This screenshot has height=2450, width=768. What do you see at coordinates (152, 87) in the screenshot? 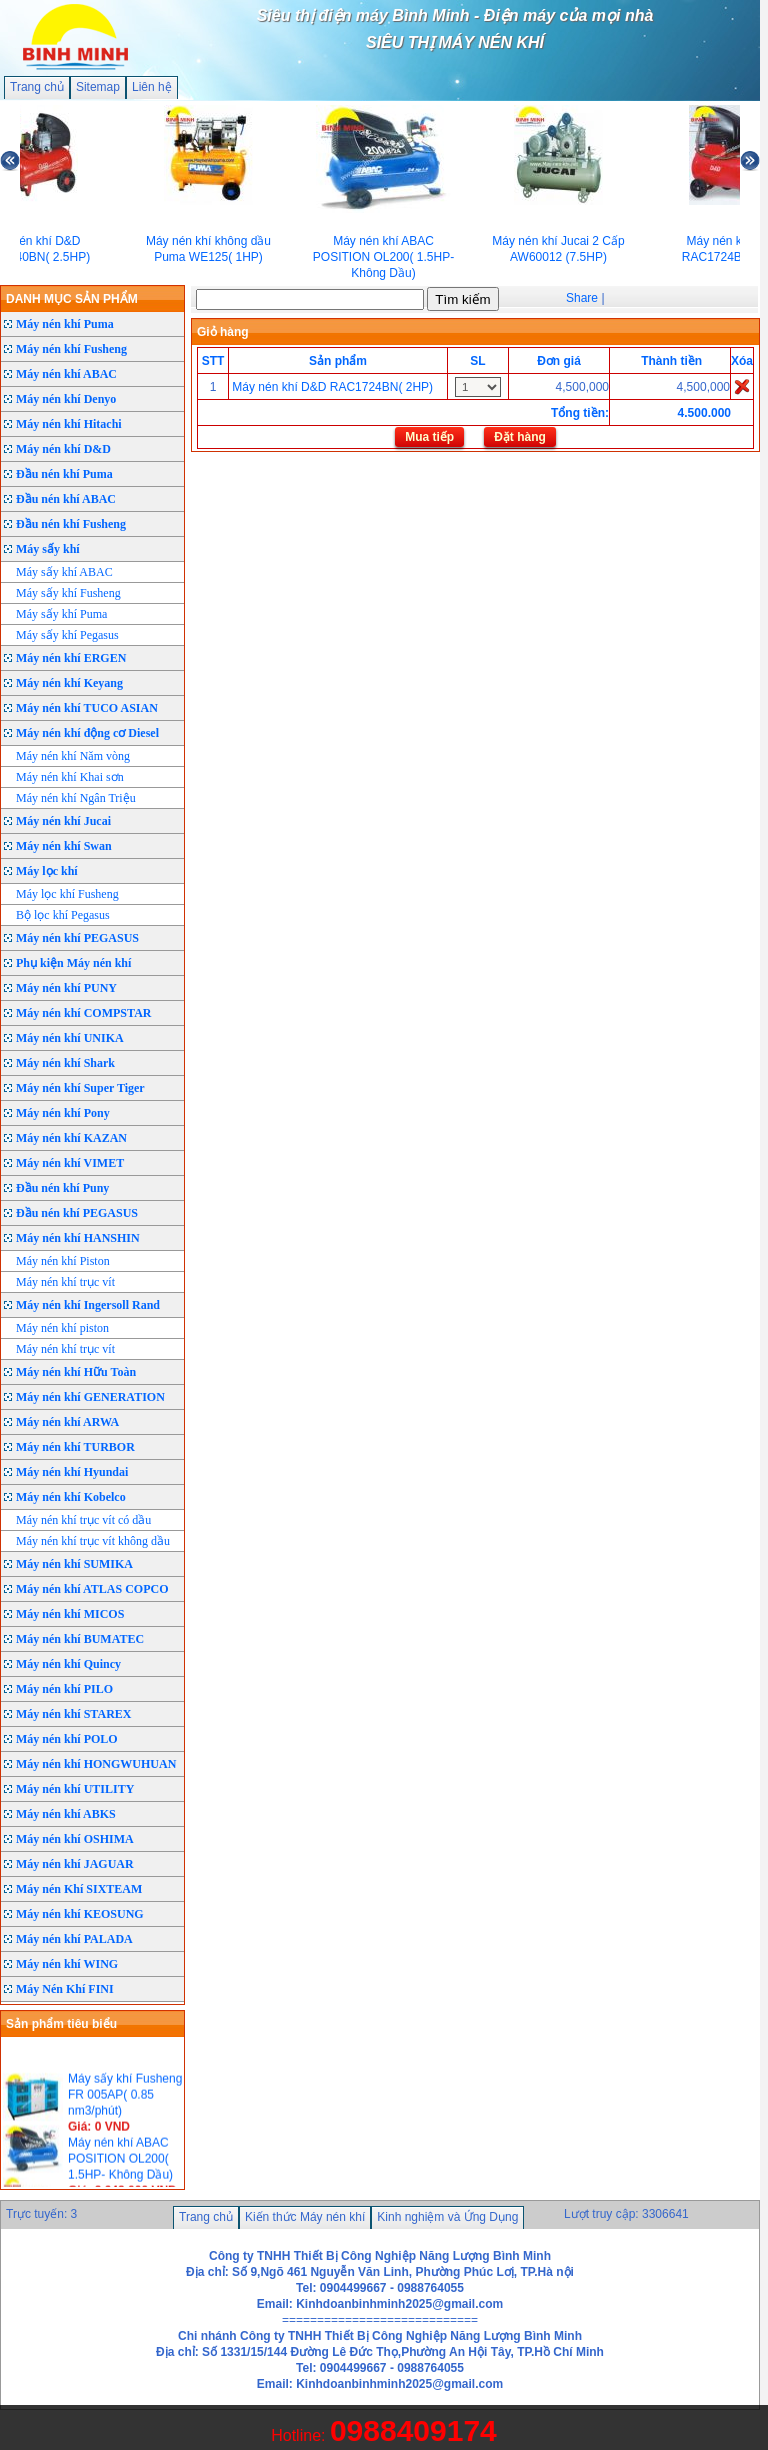
I see `Liên hệ` at bounding box center [152, 87].